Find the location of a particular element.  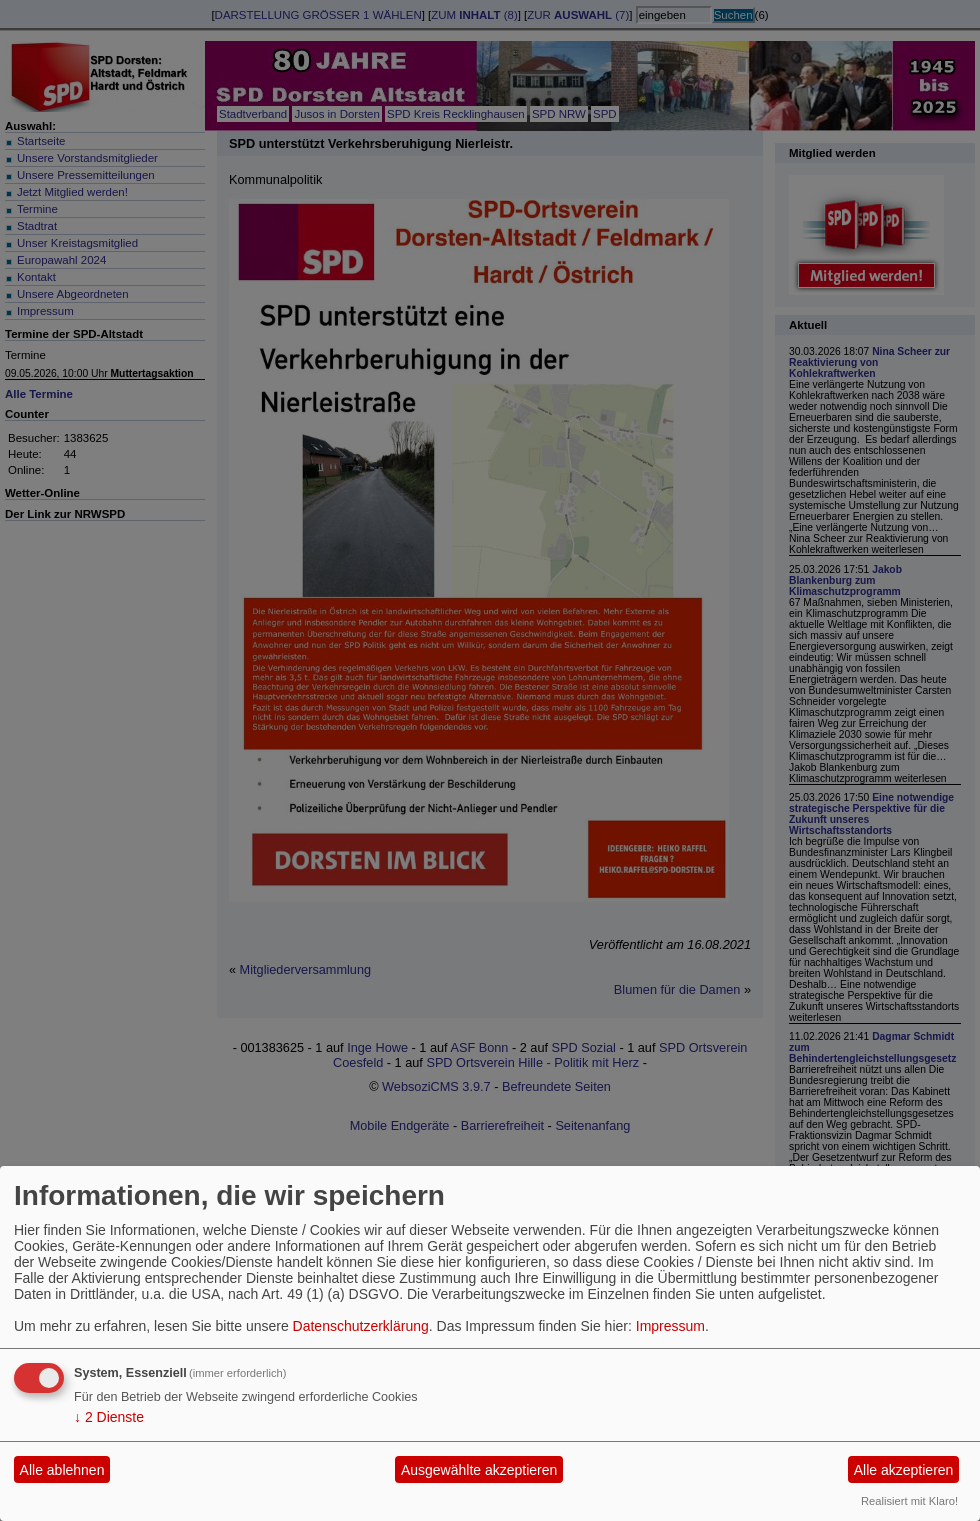

Ausgewählte akzeptieren is located at coordinates (479, 1470).